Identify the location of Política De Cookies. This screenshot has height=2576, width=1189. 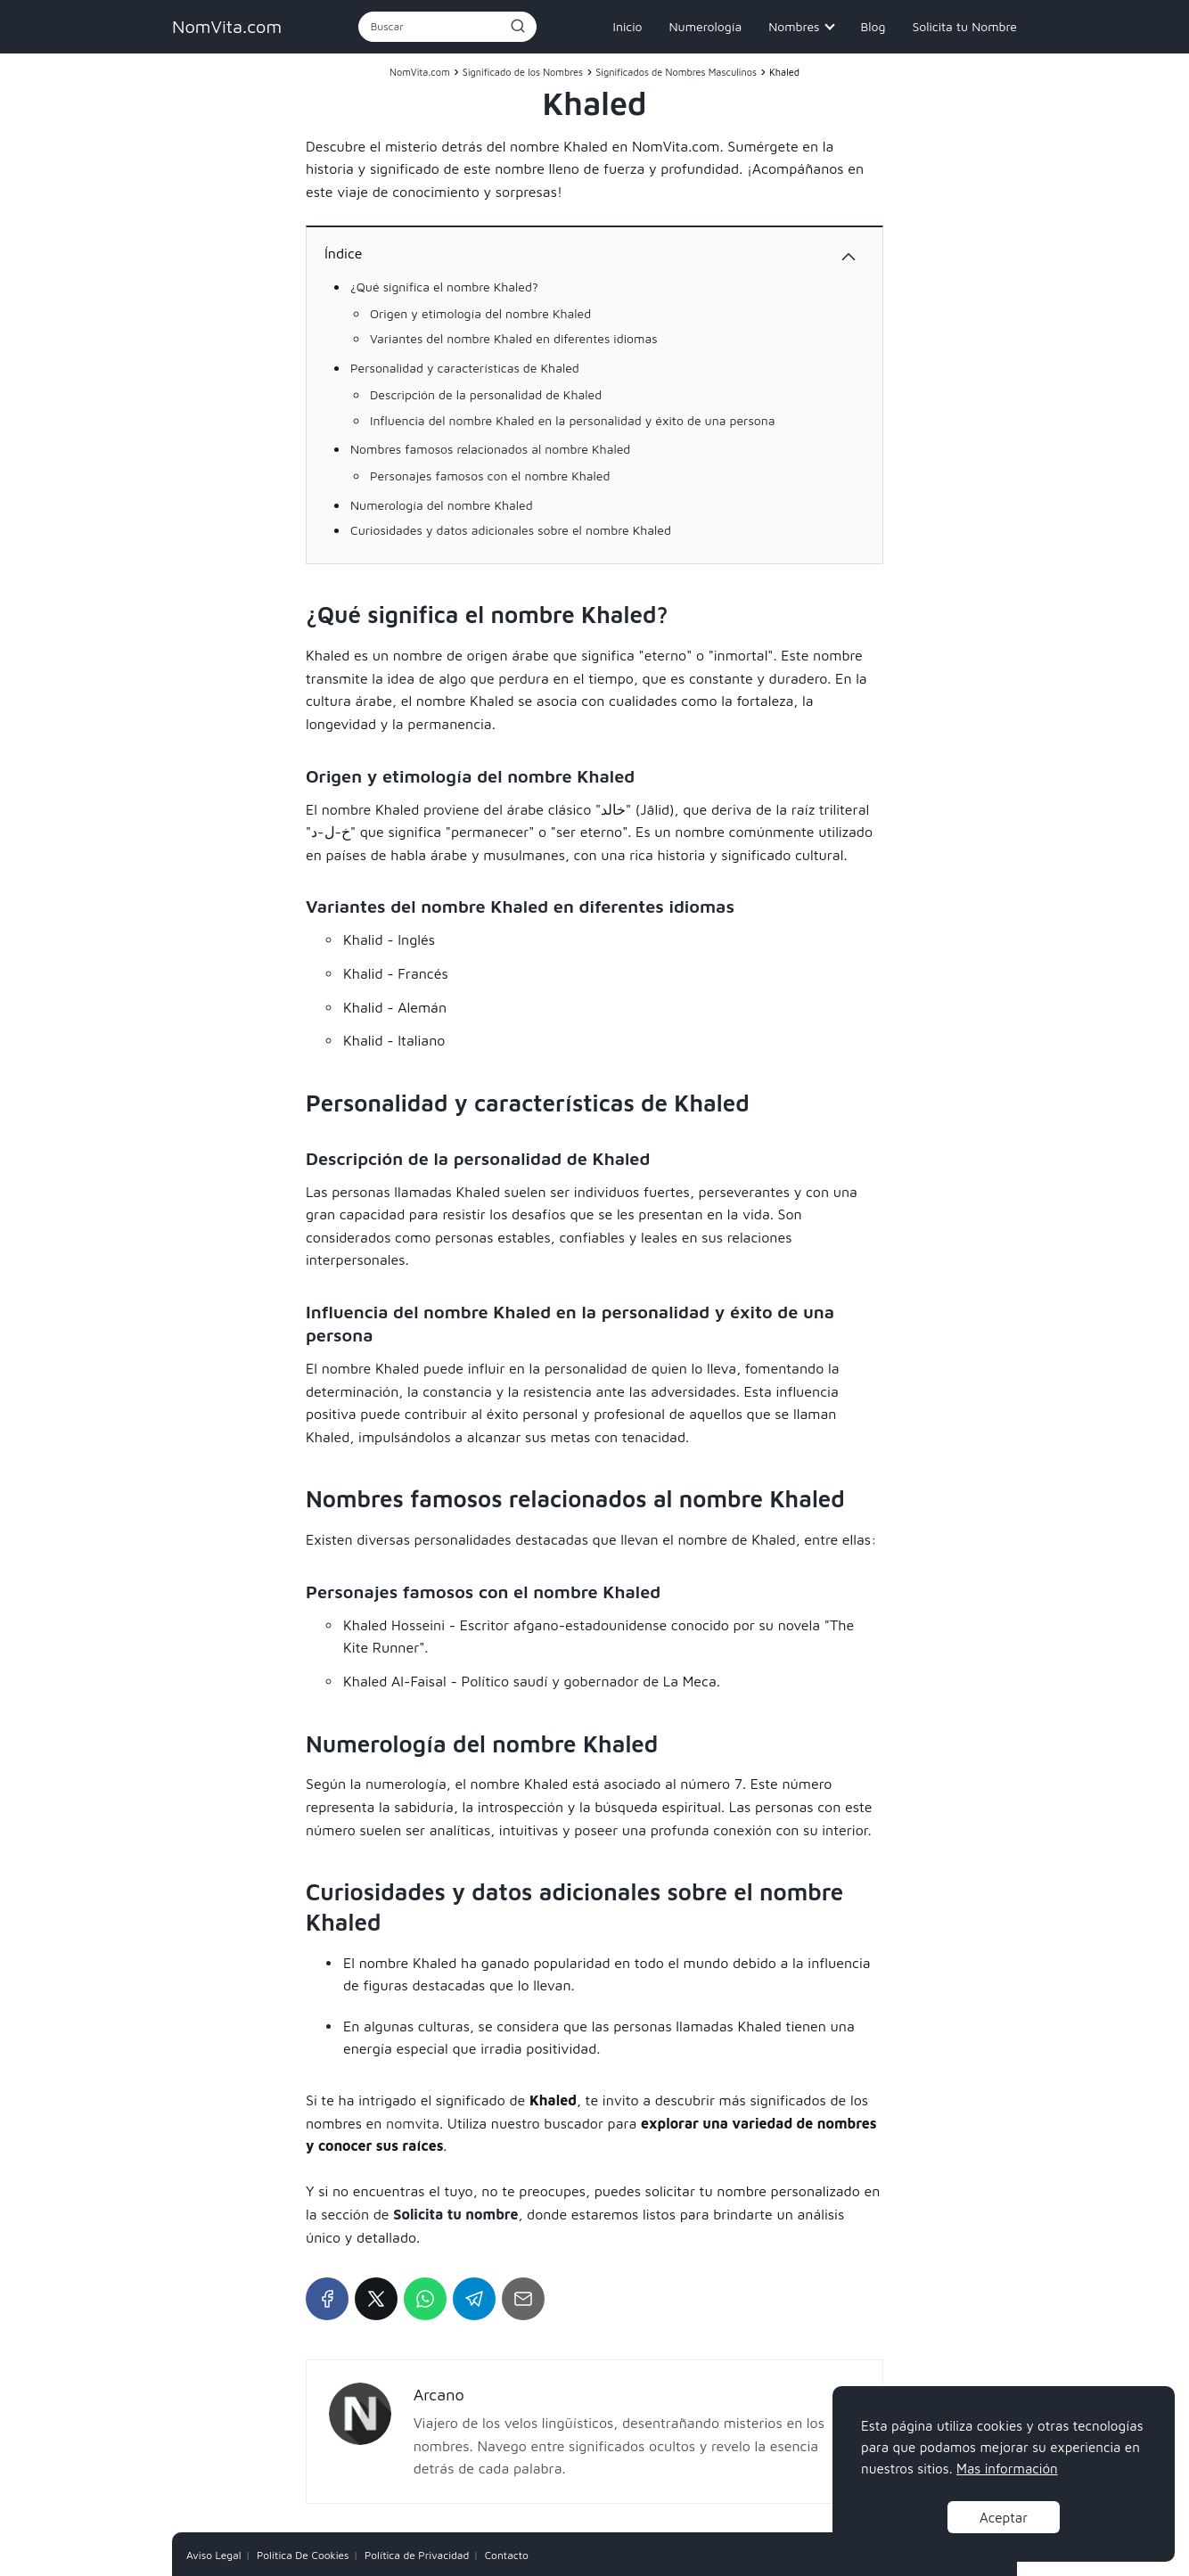
(303, 2555).